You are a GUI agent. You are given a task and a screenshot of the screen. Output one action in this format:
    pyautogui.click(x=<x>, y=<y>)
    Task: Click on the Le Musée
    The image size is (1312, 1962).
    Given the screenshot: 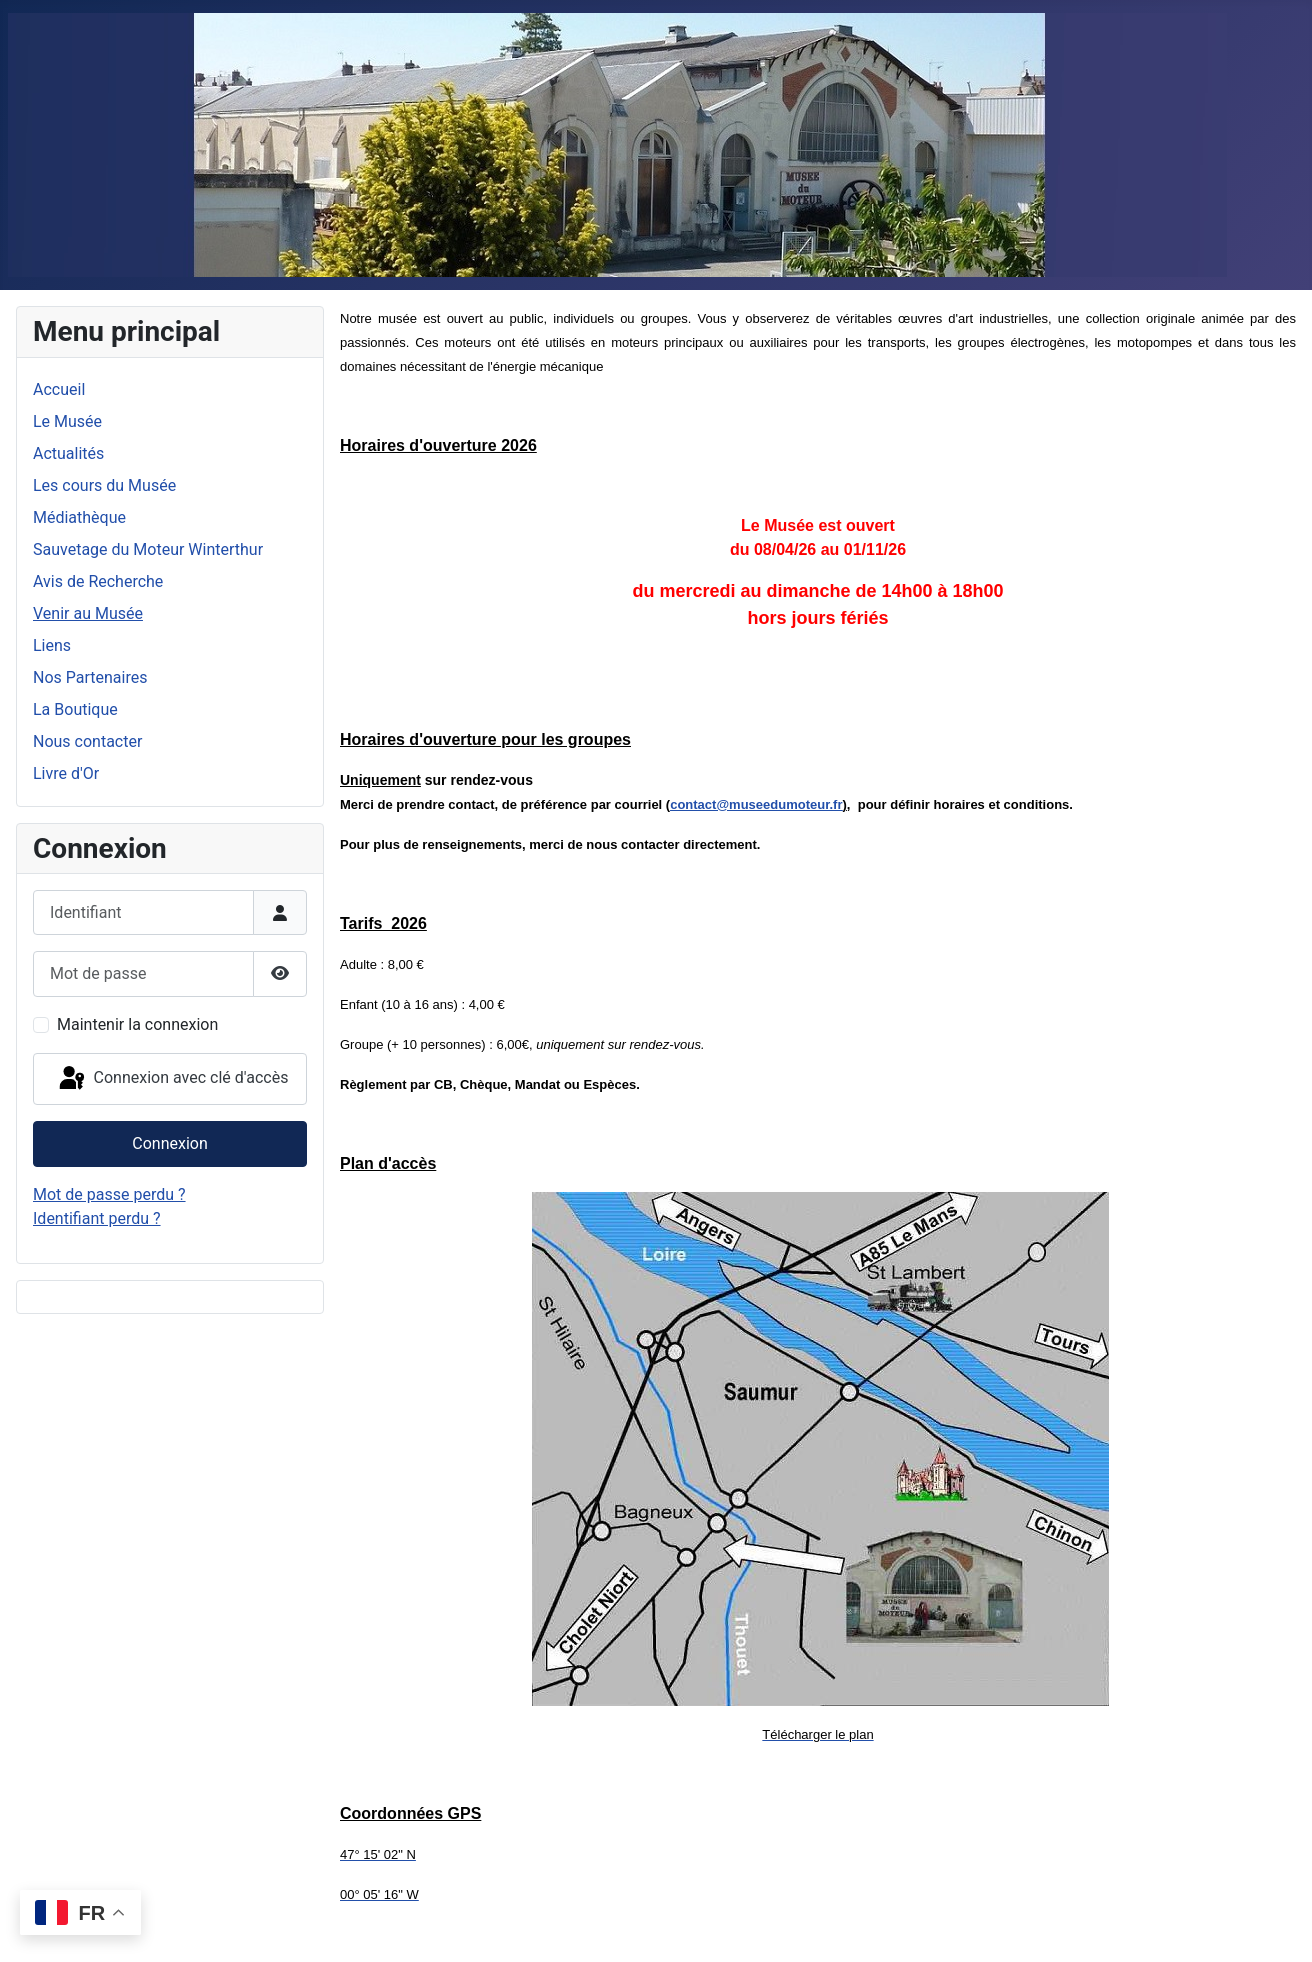 What is the action you would take?
    pyautogui.click(x=67, y=421)
    